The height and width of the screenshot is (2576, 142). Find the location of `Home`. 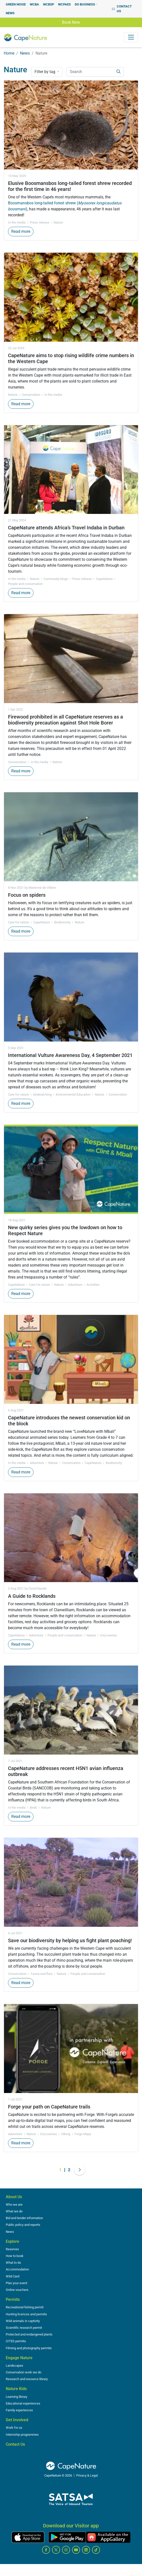

Home is located at coordinates (9, 53).